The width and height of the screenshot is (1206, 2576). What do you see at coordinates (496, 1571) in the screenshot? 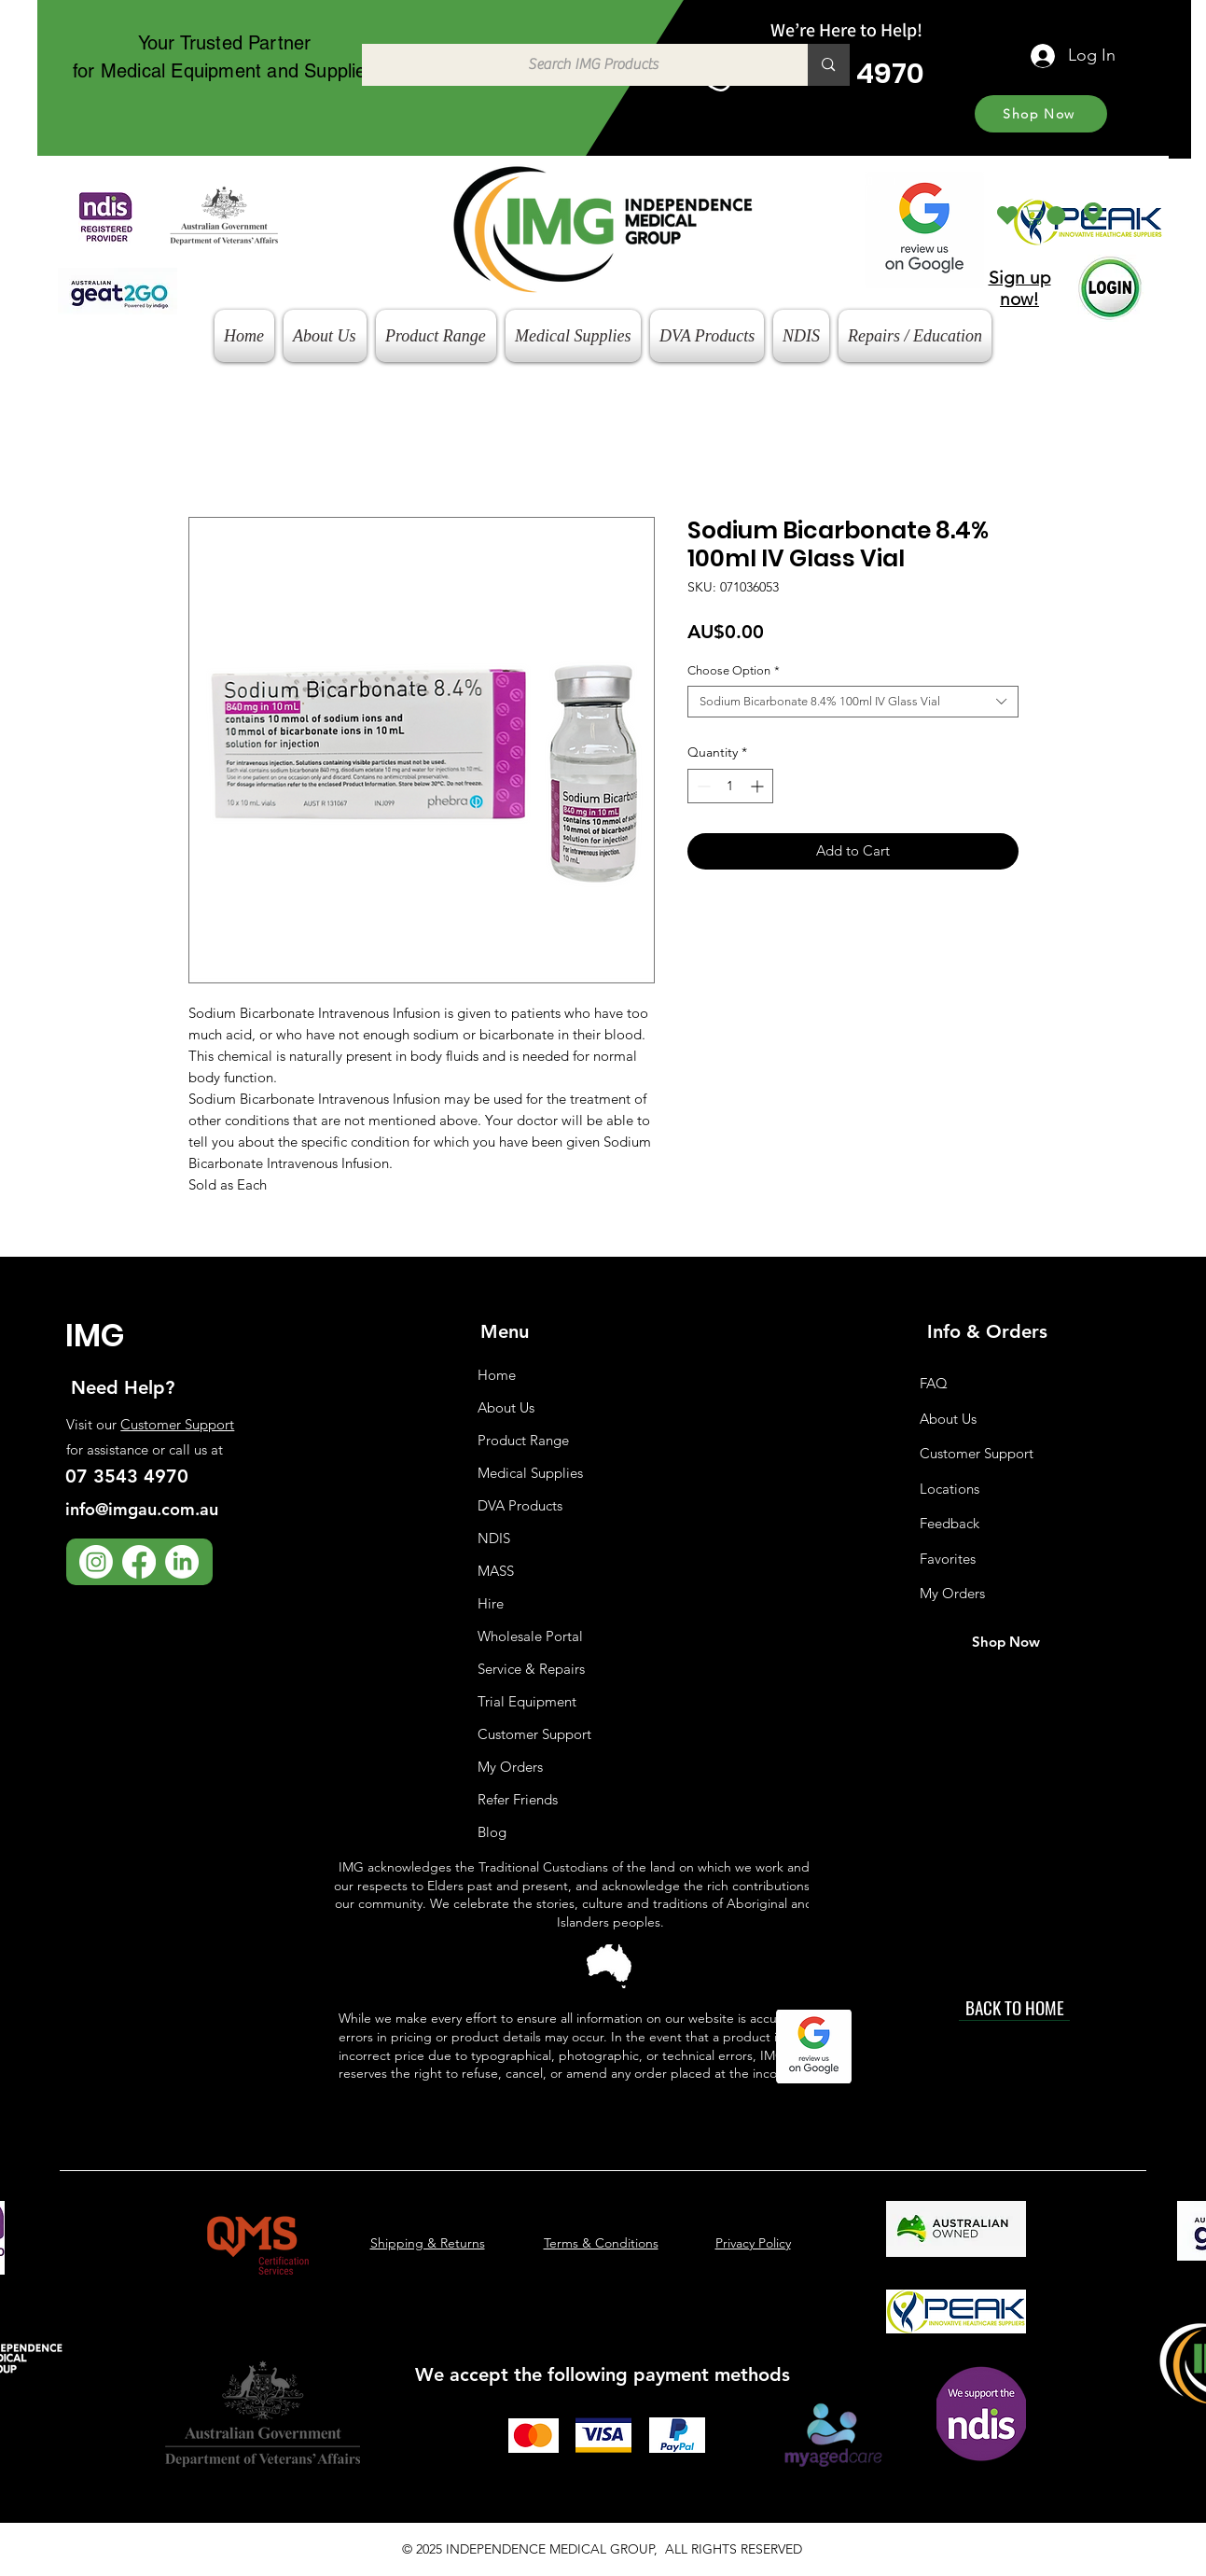
I see `MASS` at bounding box center [496, 1571].